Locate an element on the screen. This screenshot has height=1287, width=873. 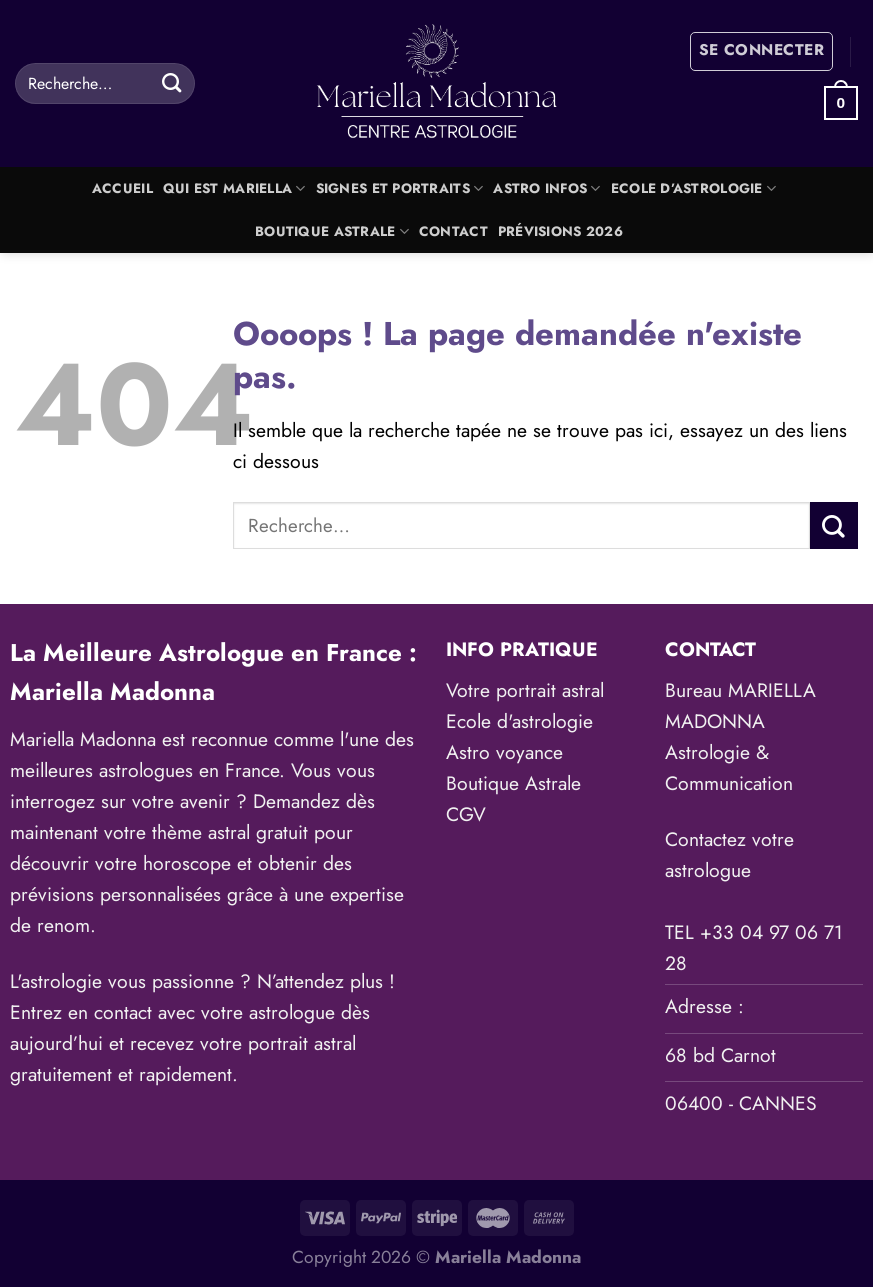
Signes et portraits is located at coordinates (400, 188).